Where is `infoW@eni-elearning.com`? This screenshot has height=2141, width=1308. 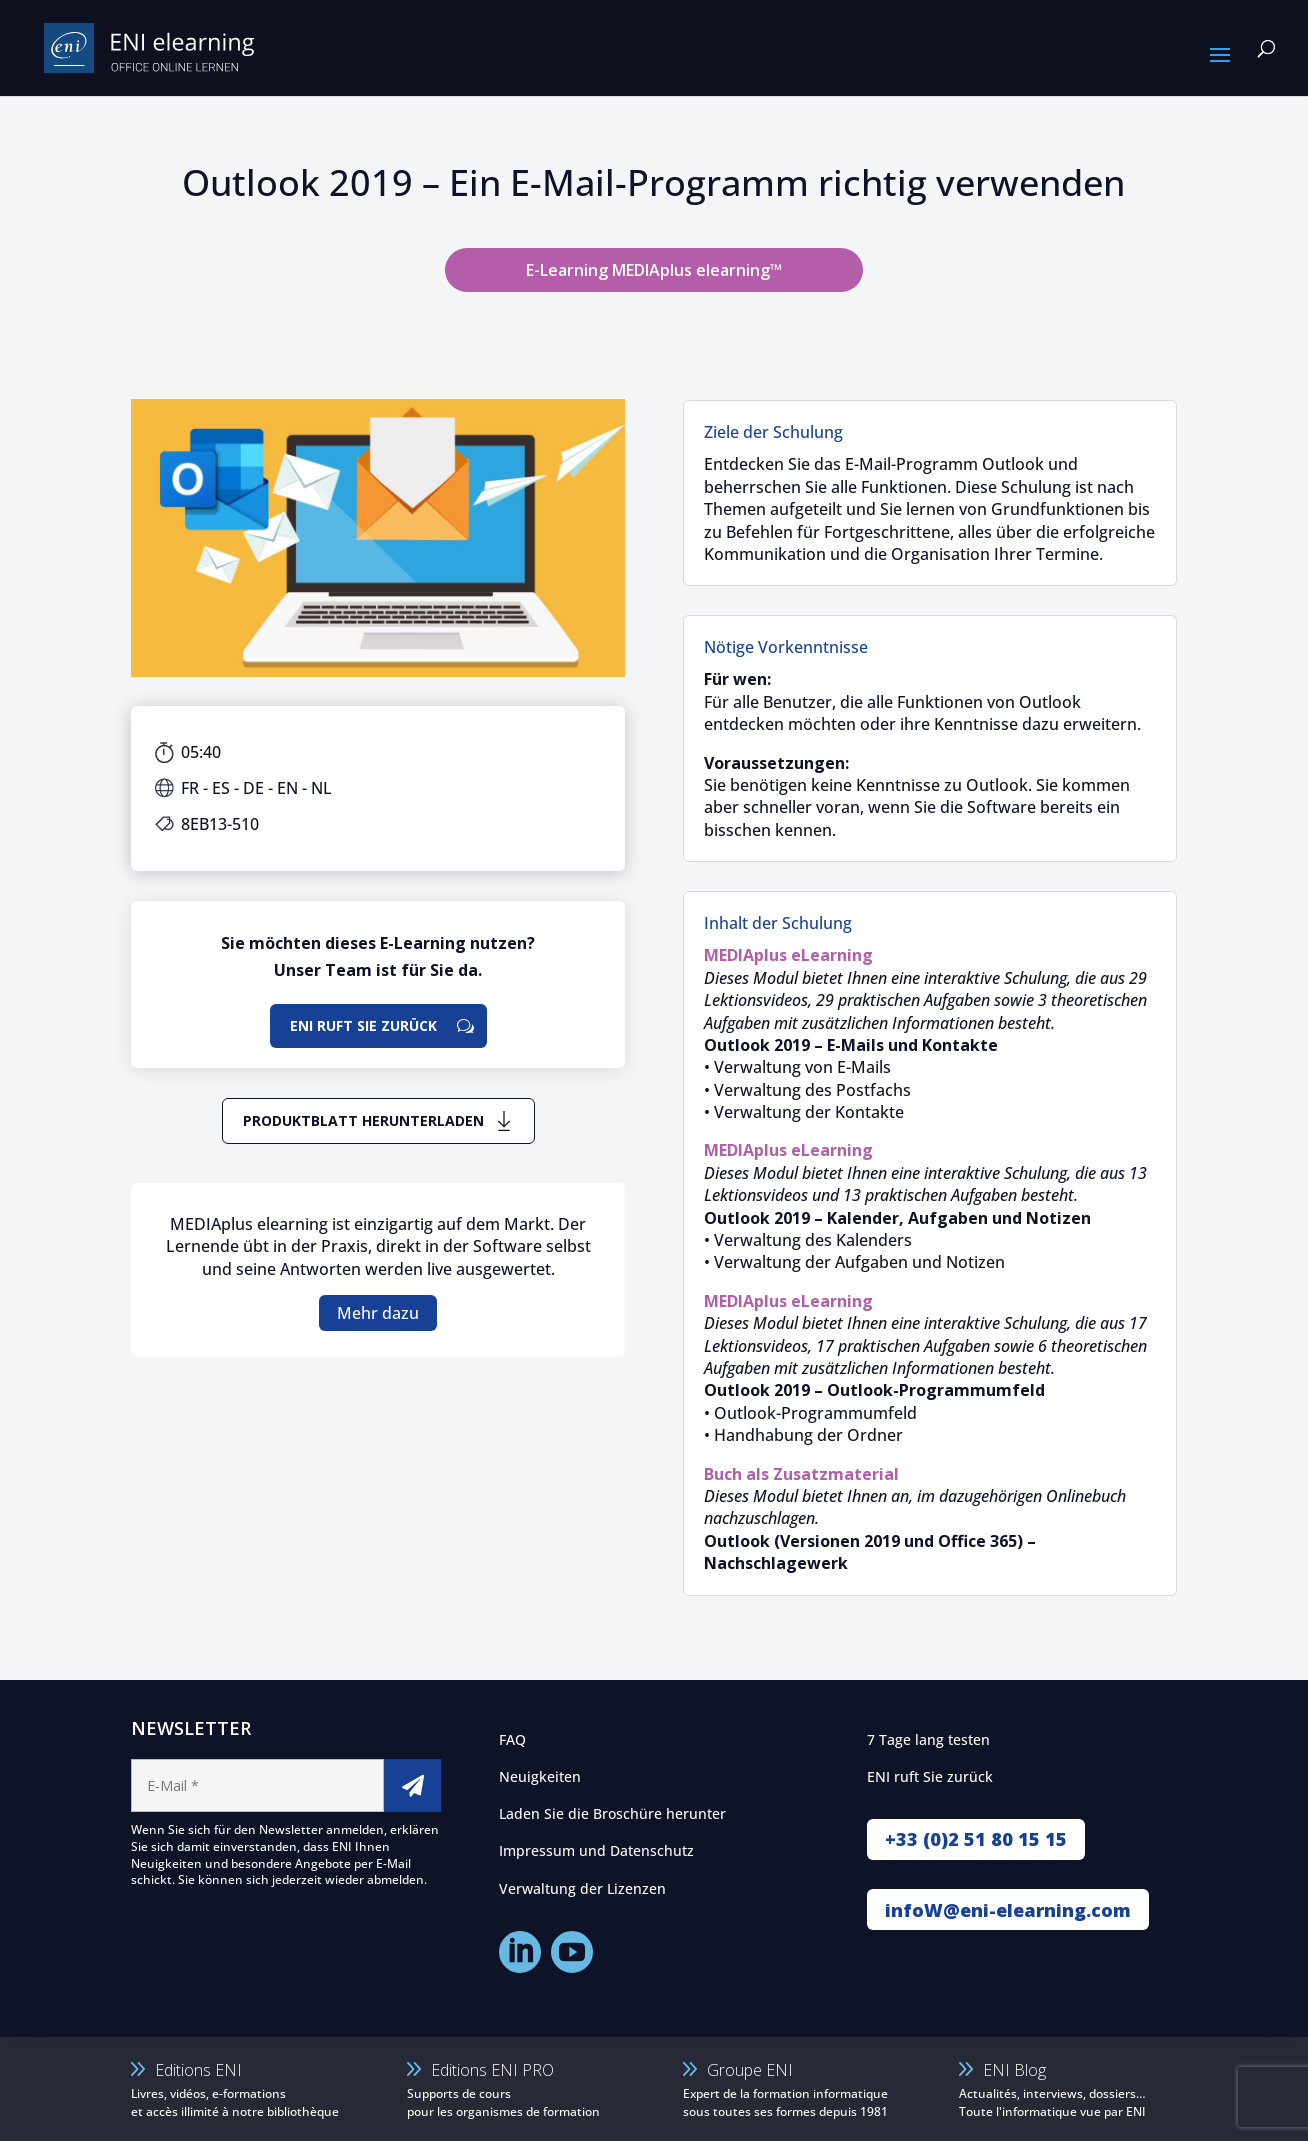
infoW@eni-elearning.com is located at coordinates (1008, 1910).